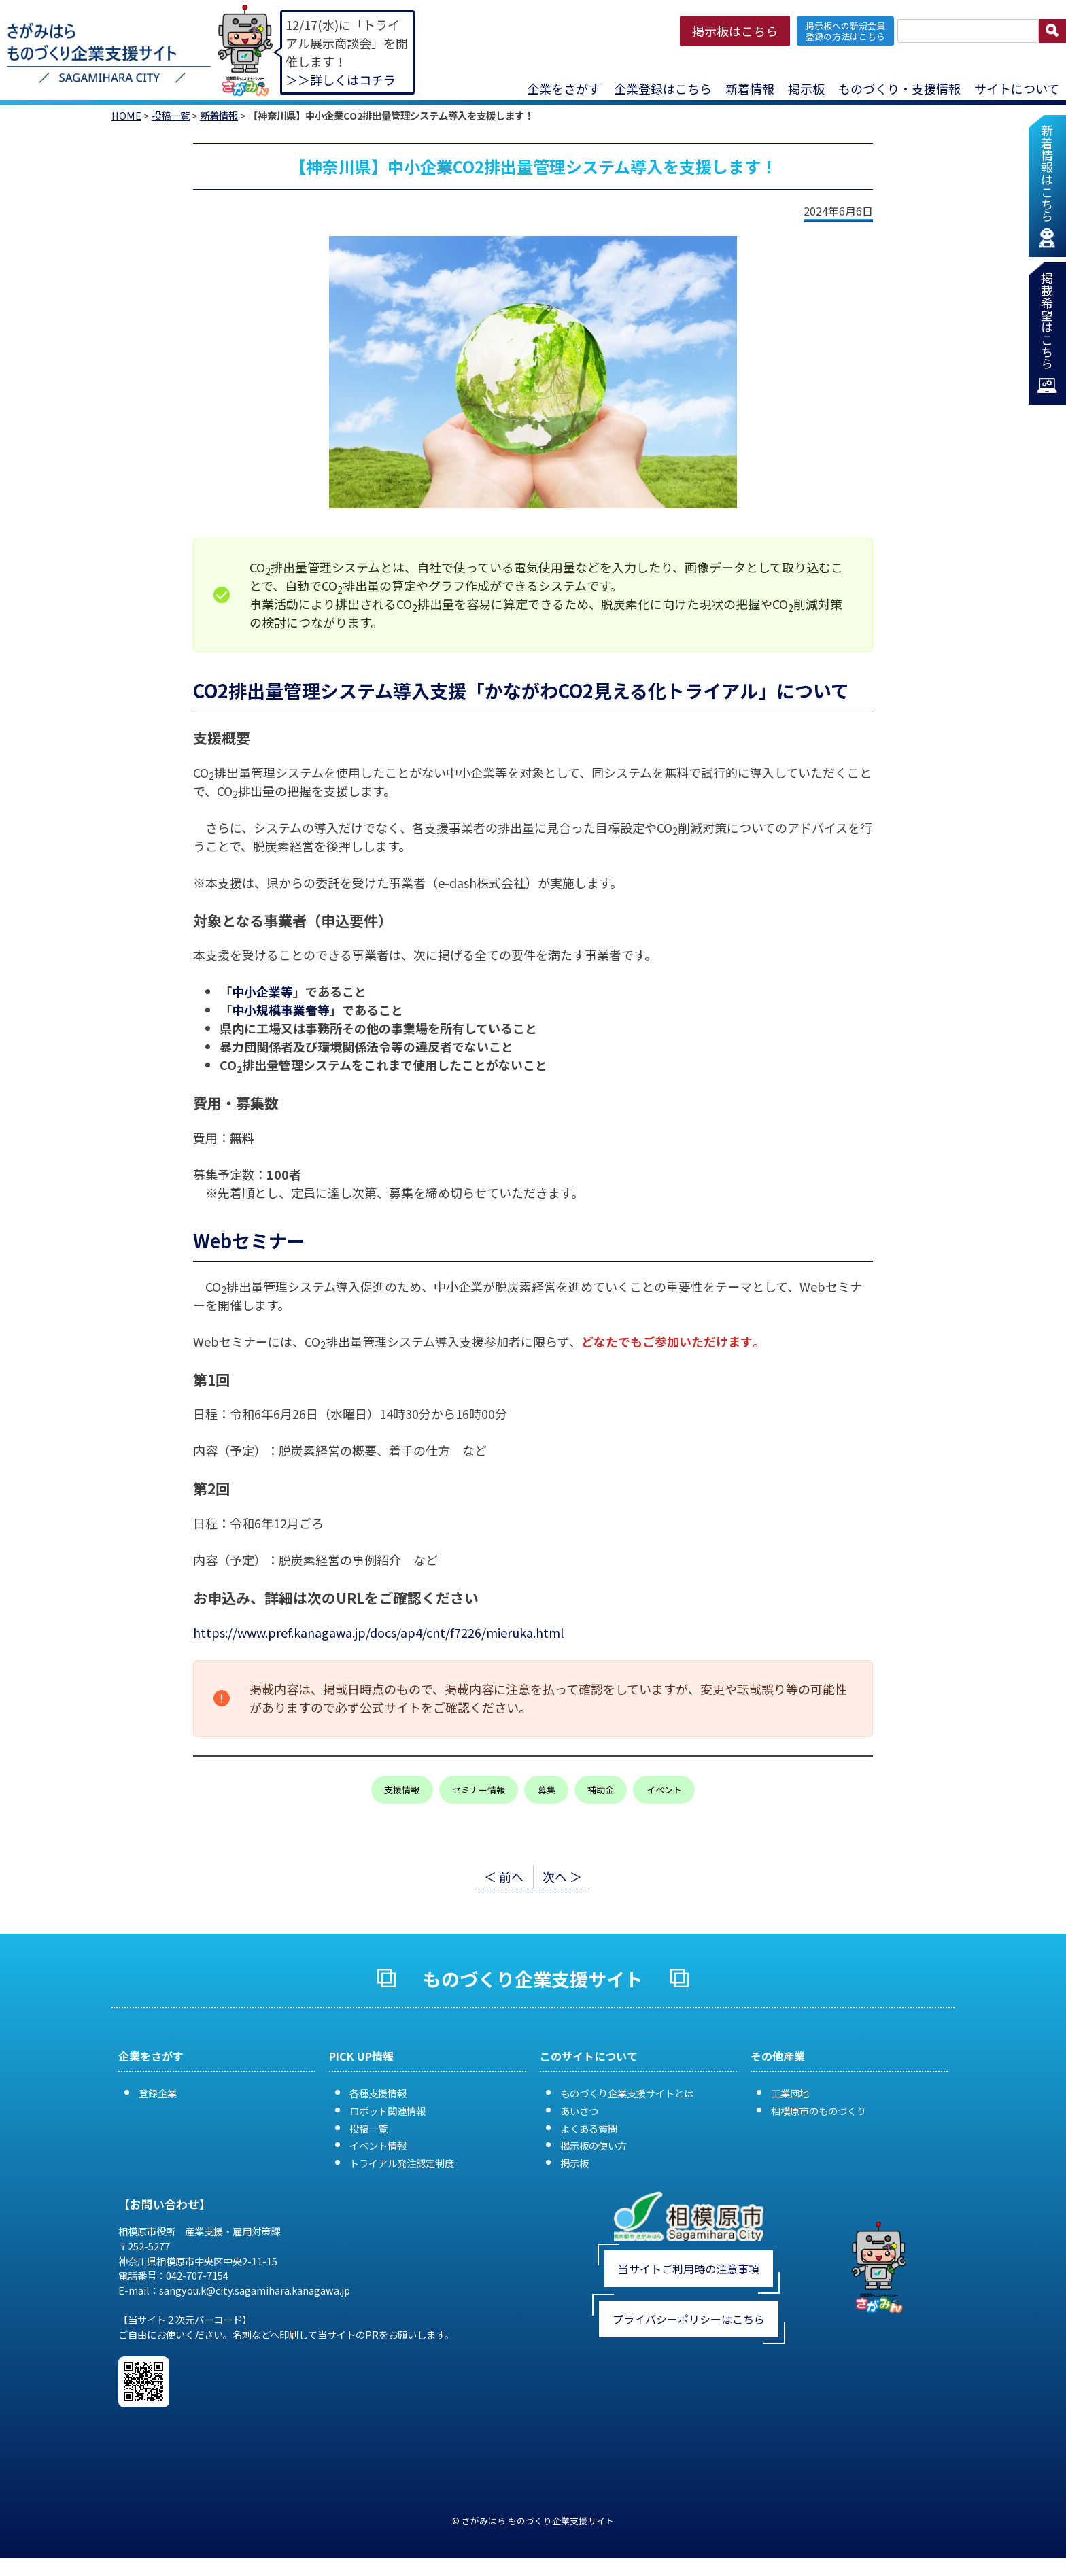 This screenshot has width=1066, height=2576. I want to click on サイトについて, so click(1016, 88).